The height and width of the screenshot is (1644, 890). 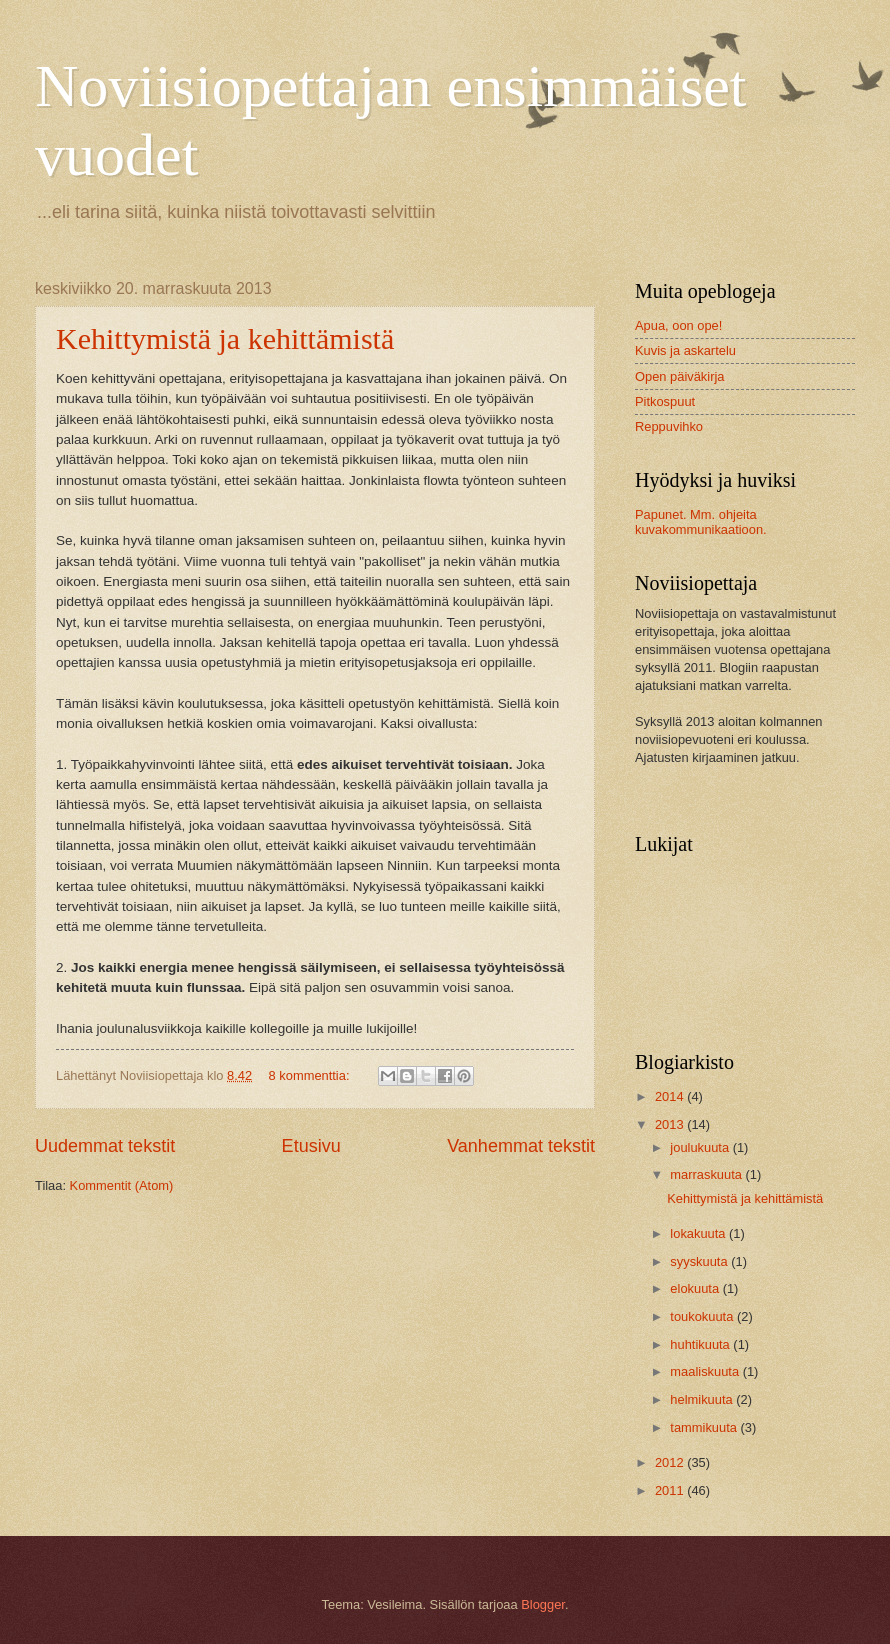 What do you see at coordinates (703, 1316) in the screenshot?
I see `toukokuuta` at bounding box center [703, 1316].